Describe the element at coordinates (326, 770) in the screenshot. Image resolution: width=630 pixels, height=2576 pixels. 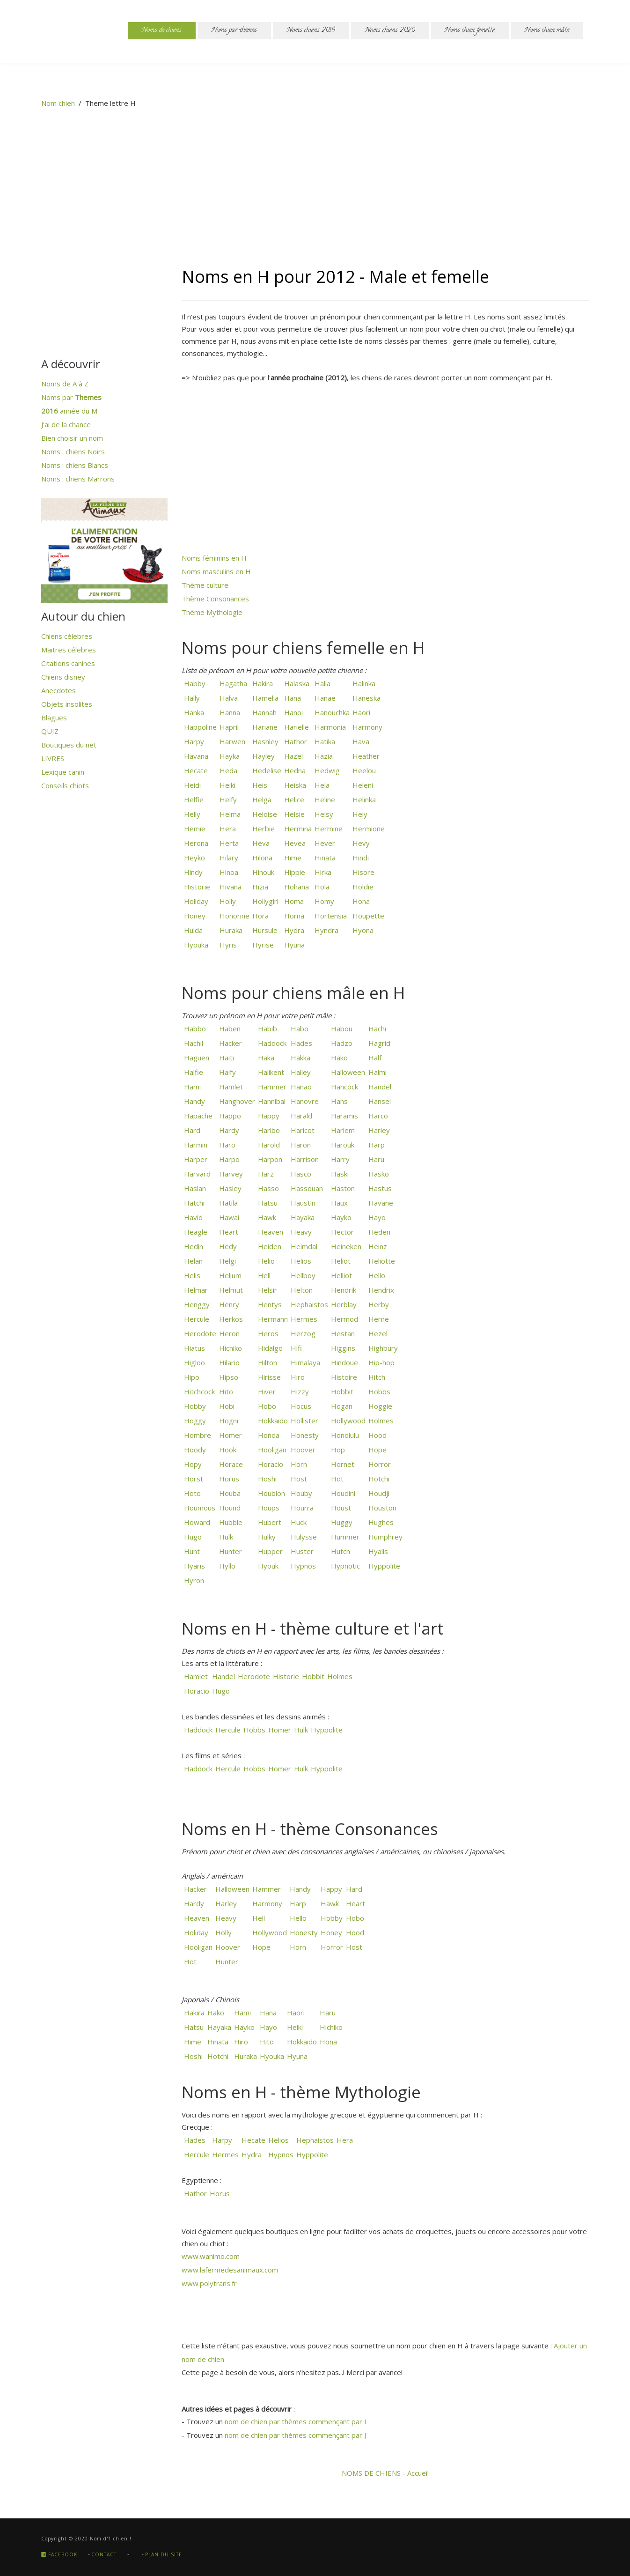
I see `Hedwig` at that location.